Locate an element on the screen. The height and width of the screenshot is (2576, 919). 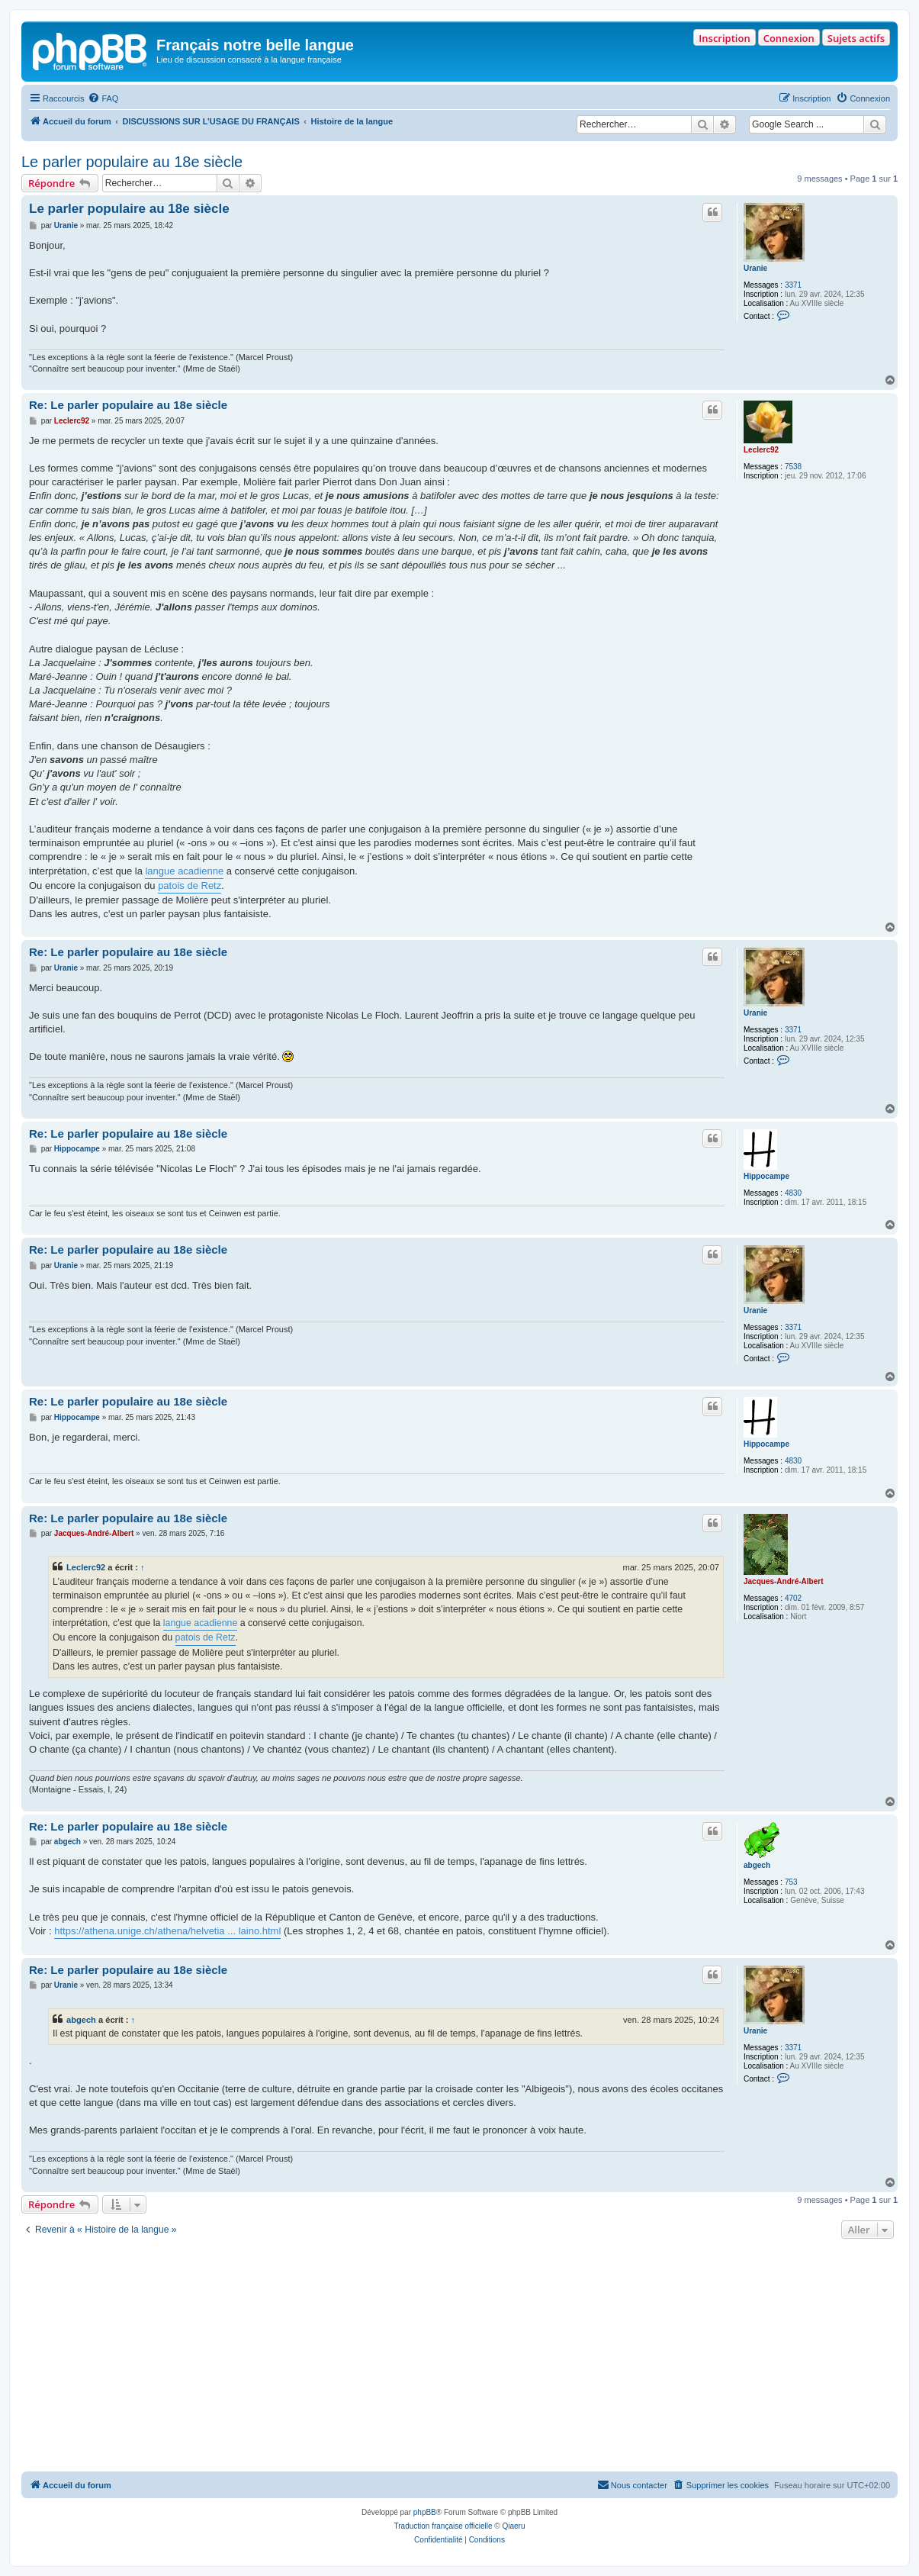
abgech is located at coordinates (757, 1865).